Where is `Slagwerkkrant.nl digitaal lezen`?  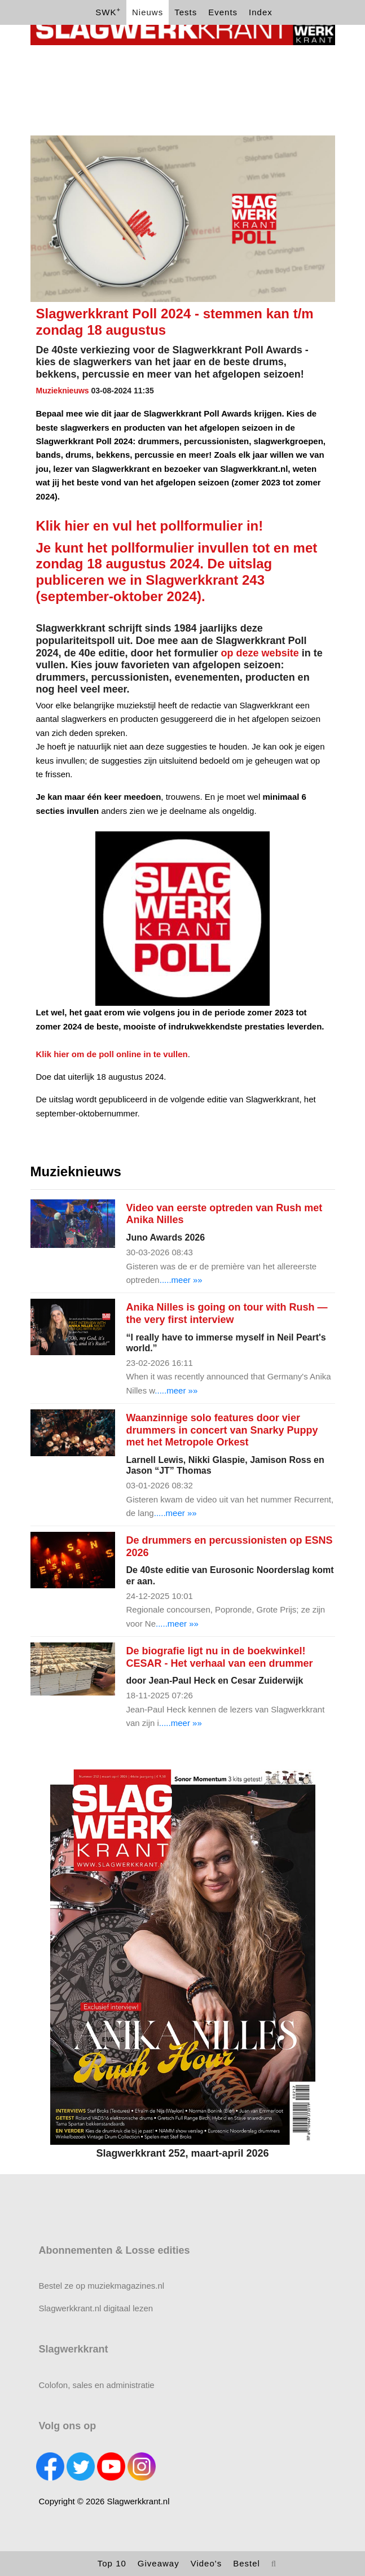
Slagwerkkrant.nl digitaal lezen is located at coordinates (96, 2308).